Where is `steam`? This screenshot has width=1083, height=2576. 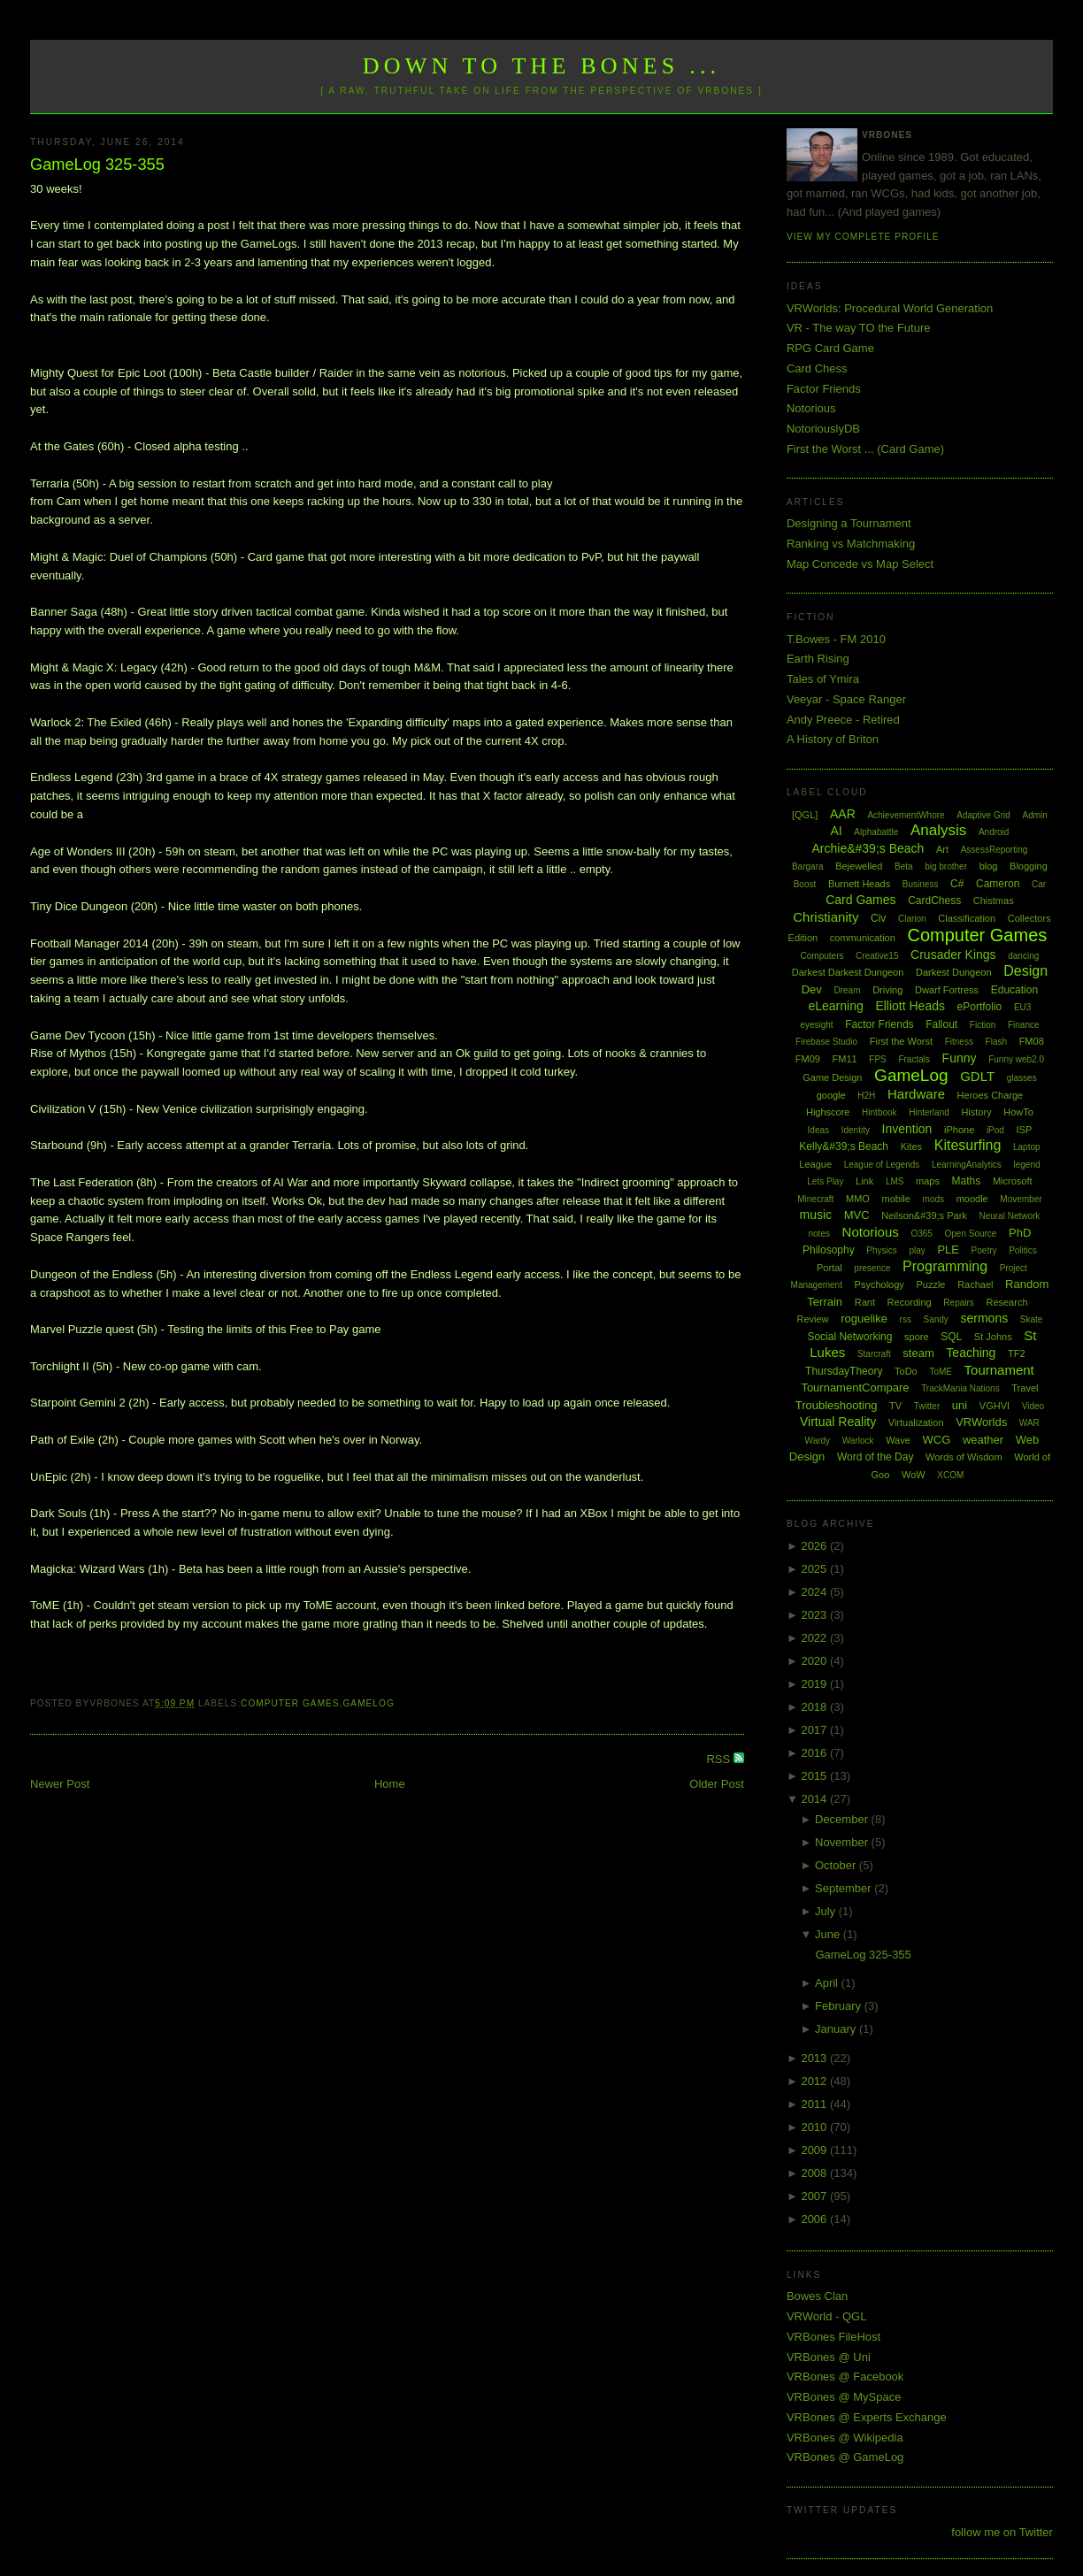 steam is located at coordinates (917, 1353).